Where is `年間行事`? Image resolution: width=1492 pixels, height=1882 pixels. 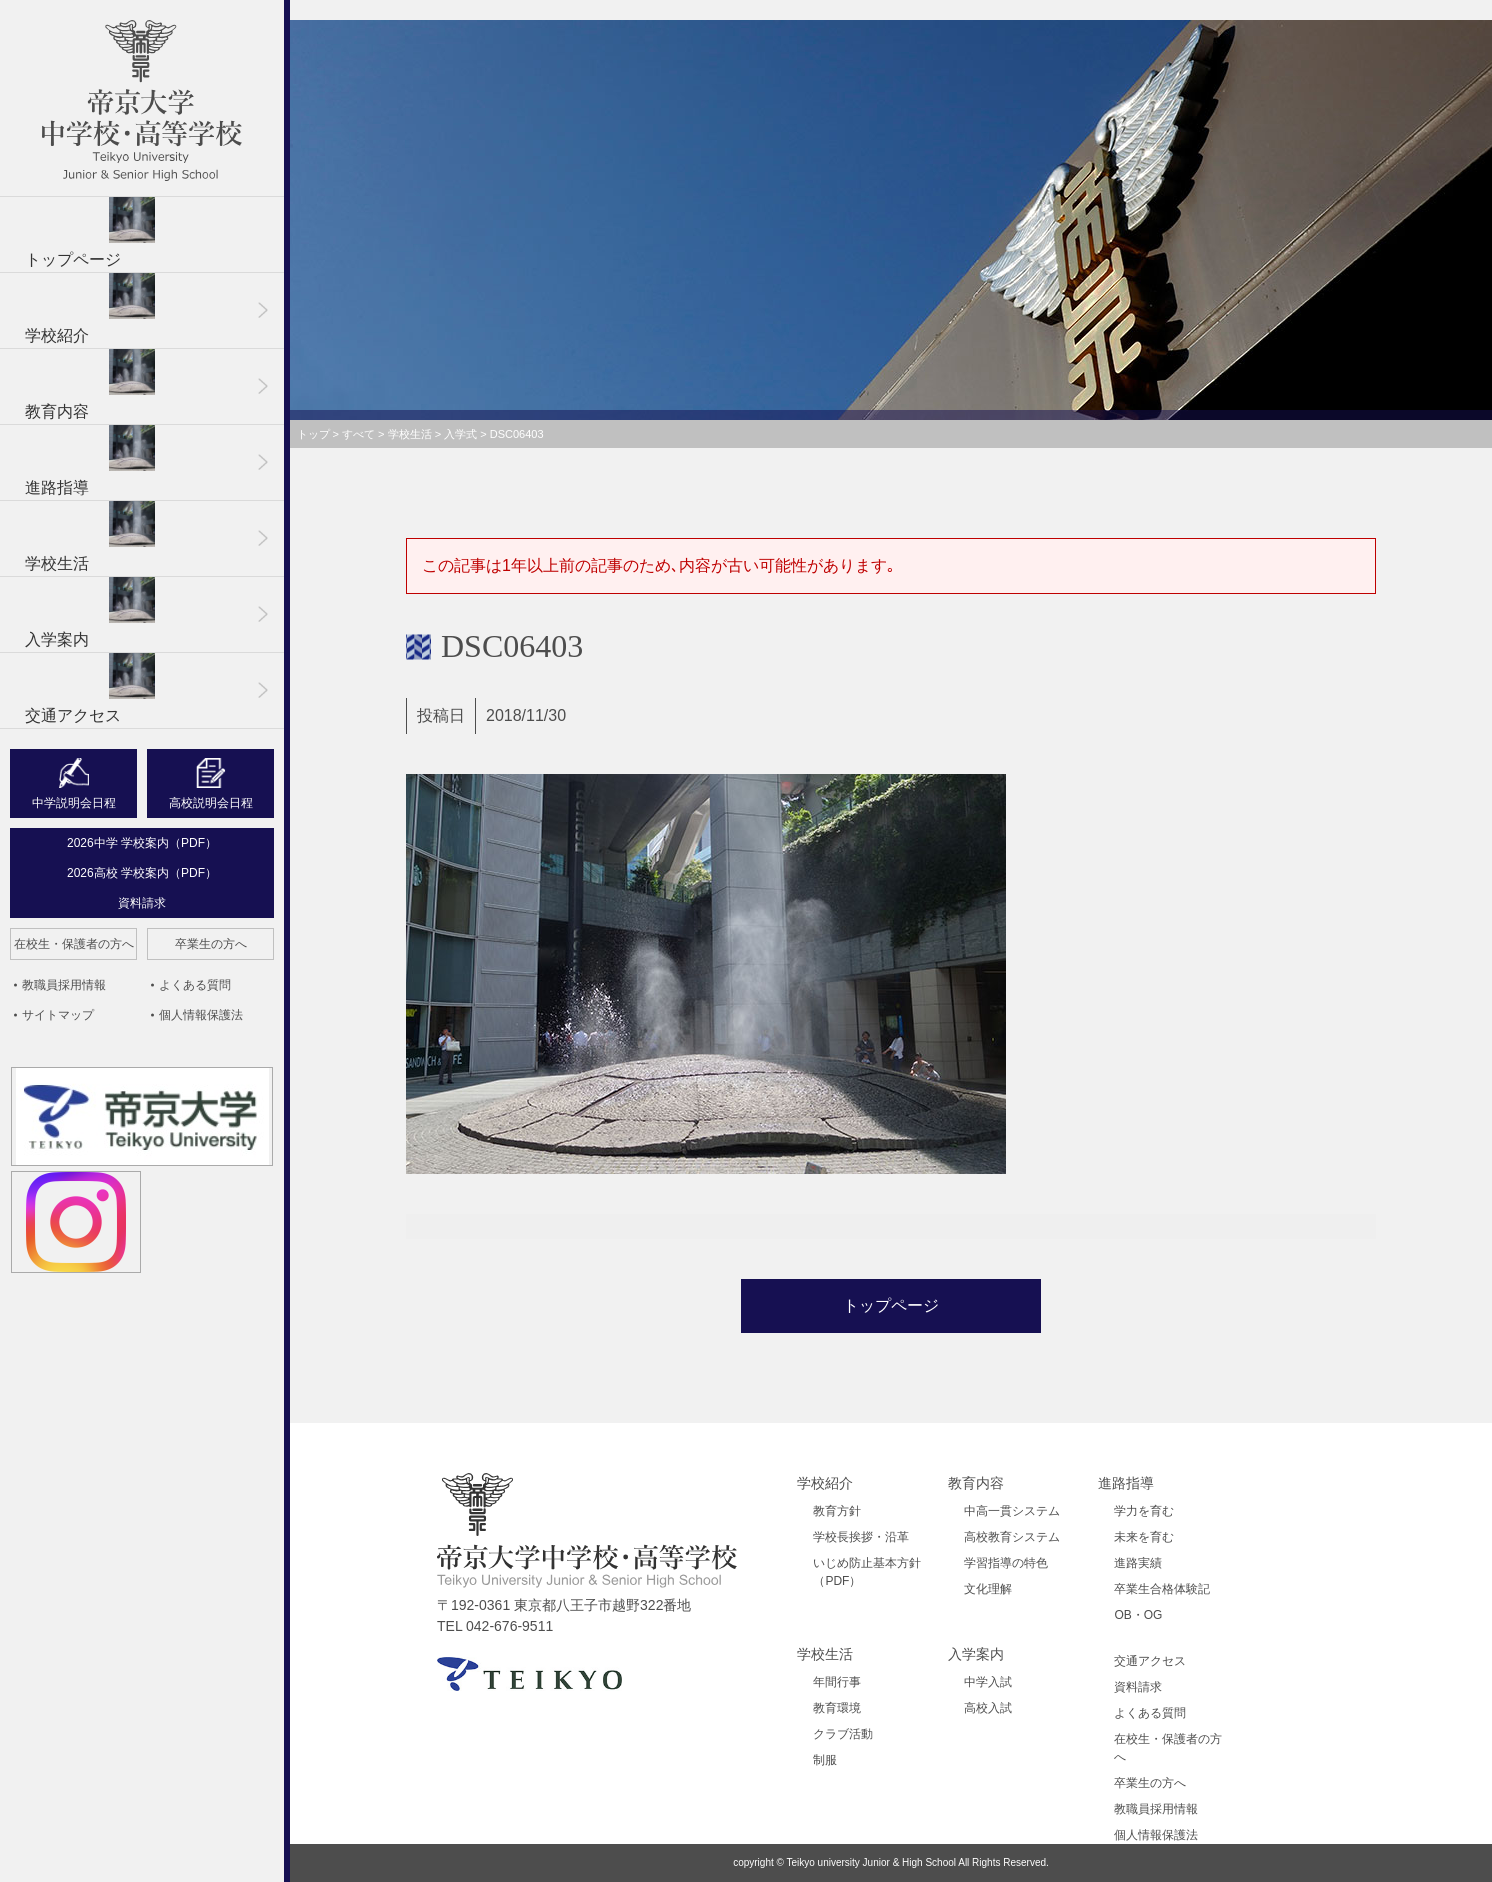
年間行事 is located at coordinates (837, 1682).